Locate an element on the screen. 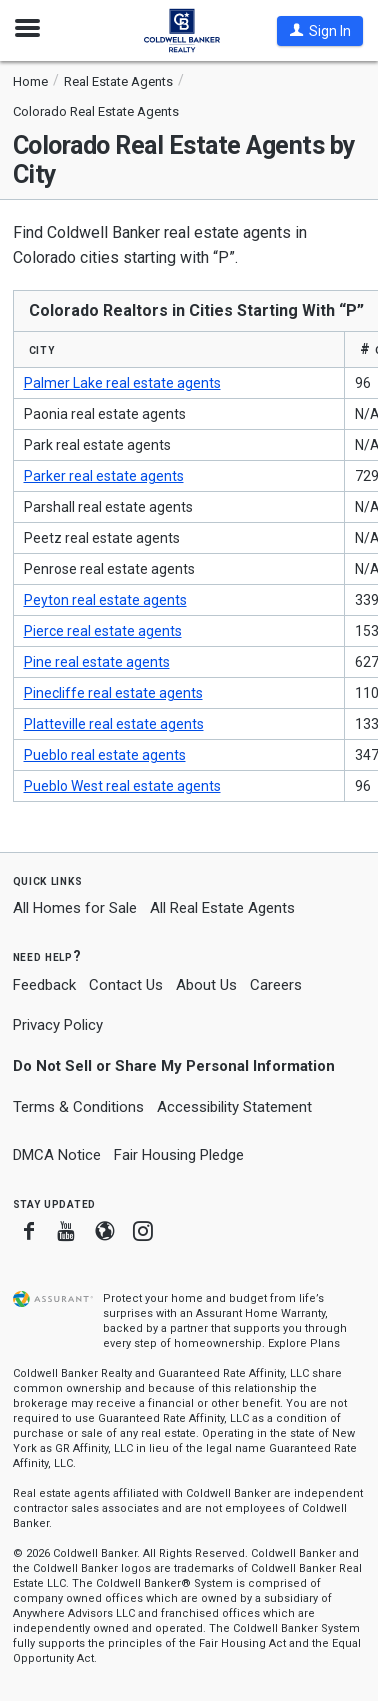  Feedback is located at coordinates (44, 985).